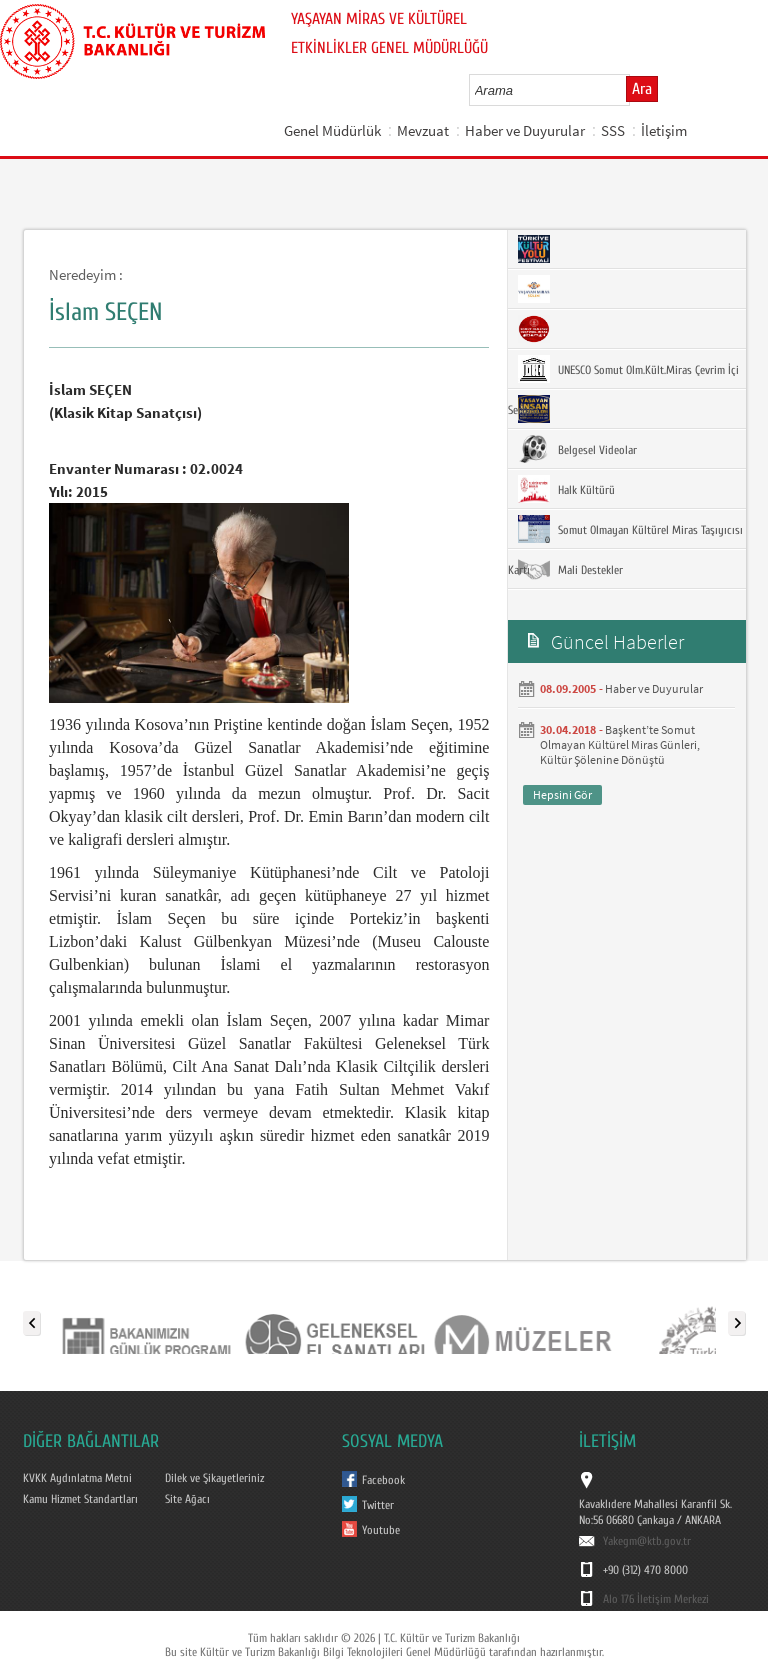  I want to click on İletişim, so click(664, 130).